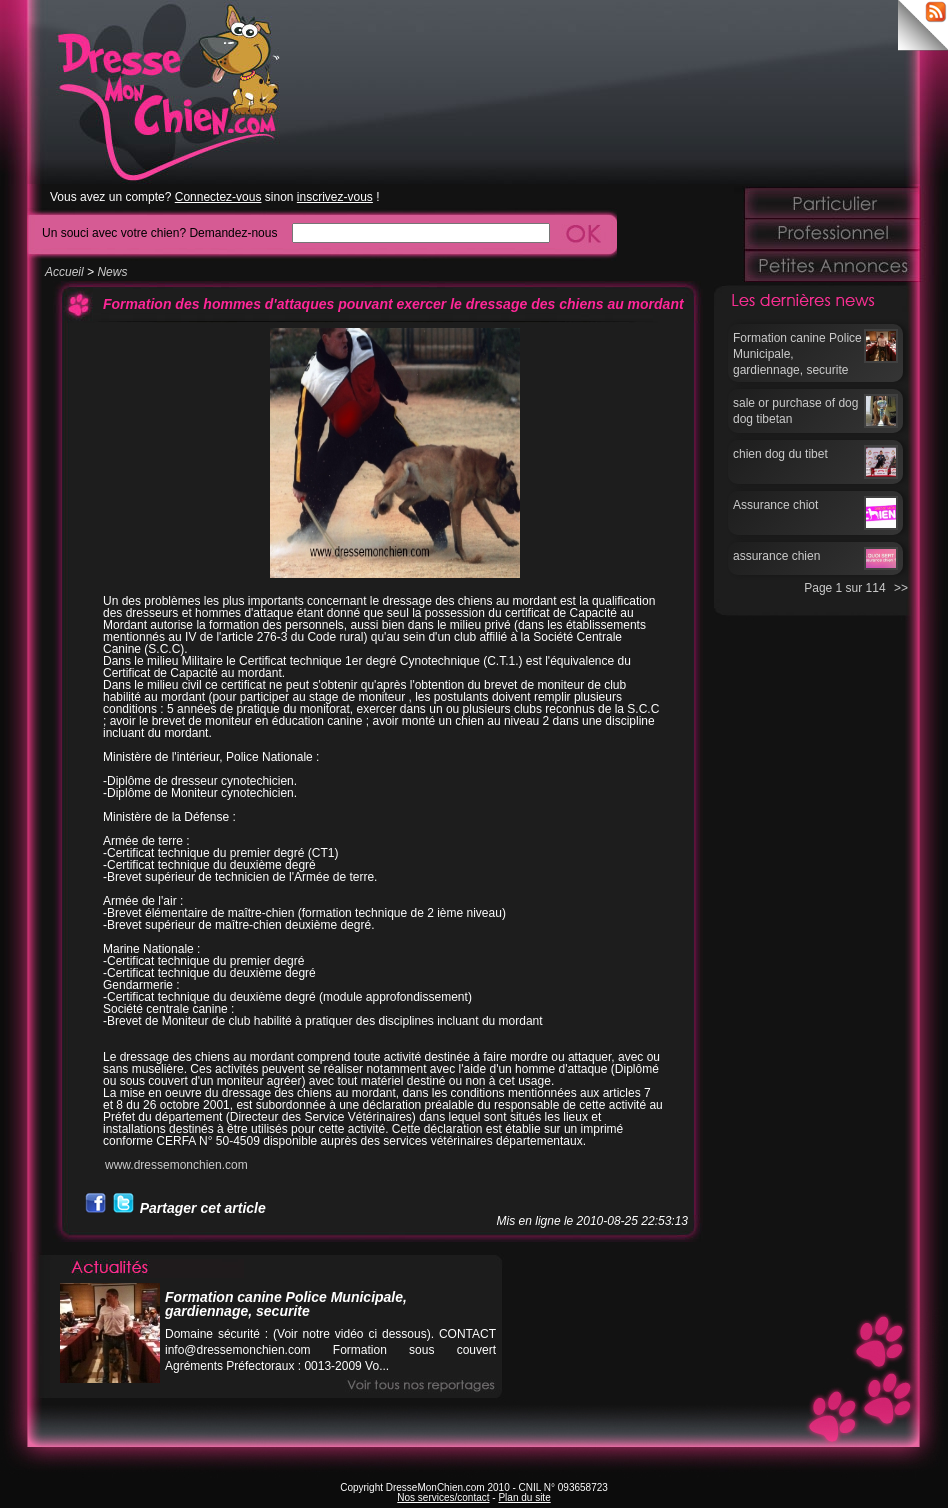  What do you see at coordinates (524, 1497) in the screenshot?
I see `Plan du site` at bounding box center [524, 1497].